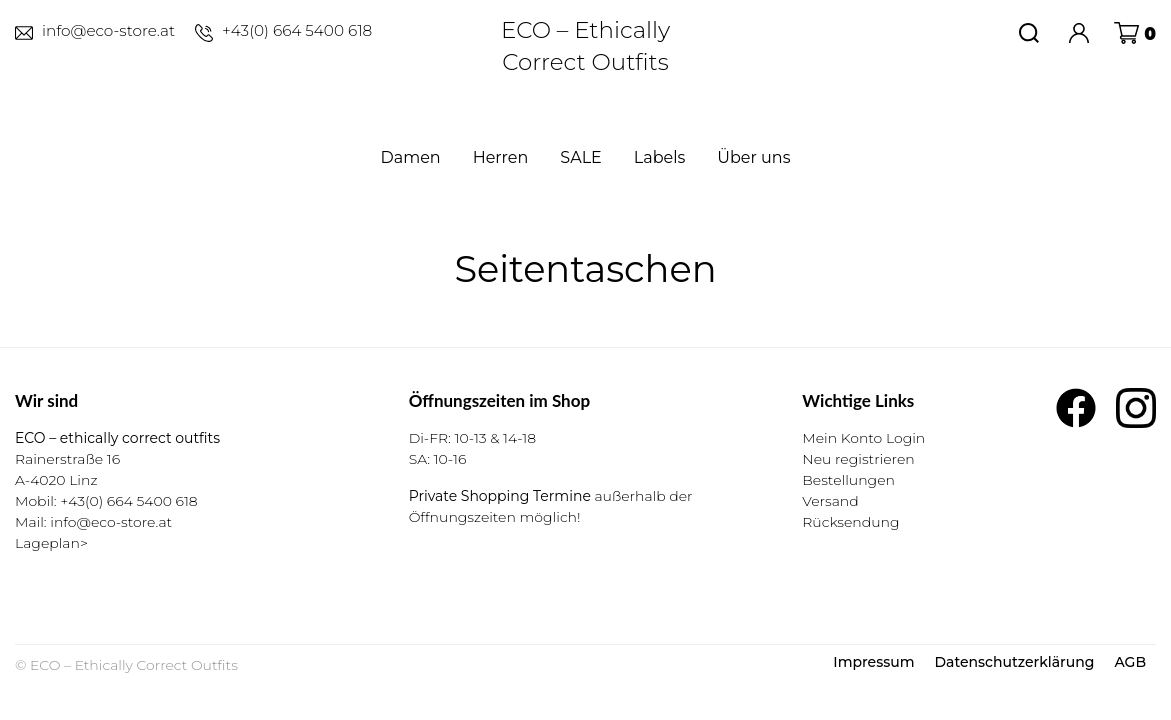  Describe the element at coordinates (1014, 662) in the screenshot. I see `Datenschutzerklärung` at that location.